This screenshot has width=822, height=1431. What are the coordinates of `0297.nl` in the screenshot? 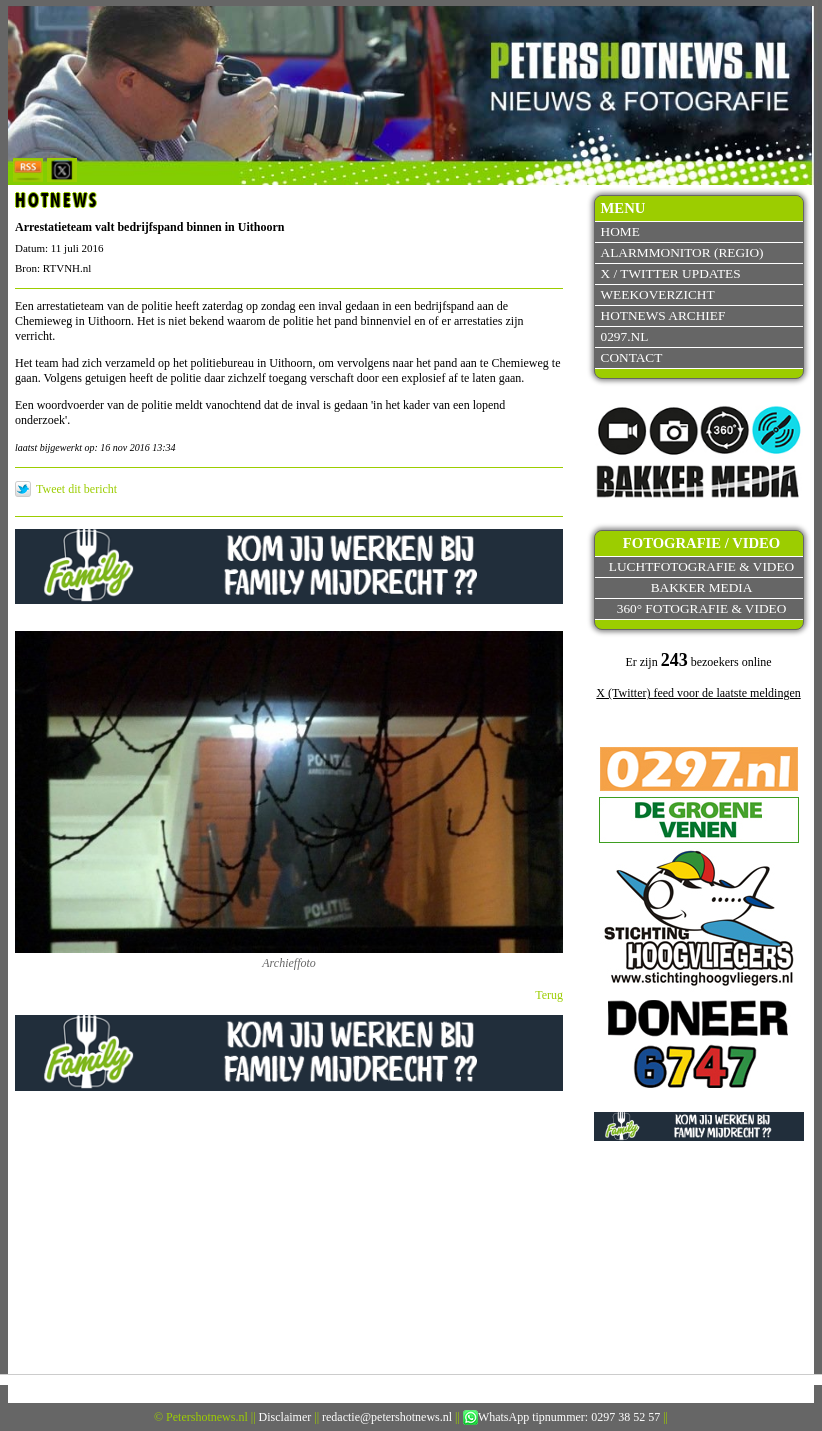 It's located at (625, 336).